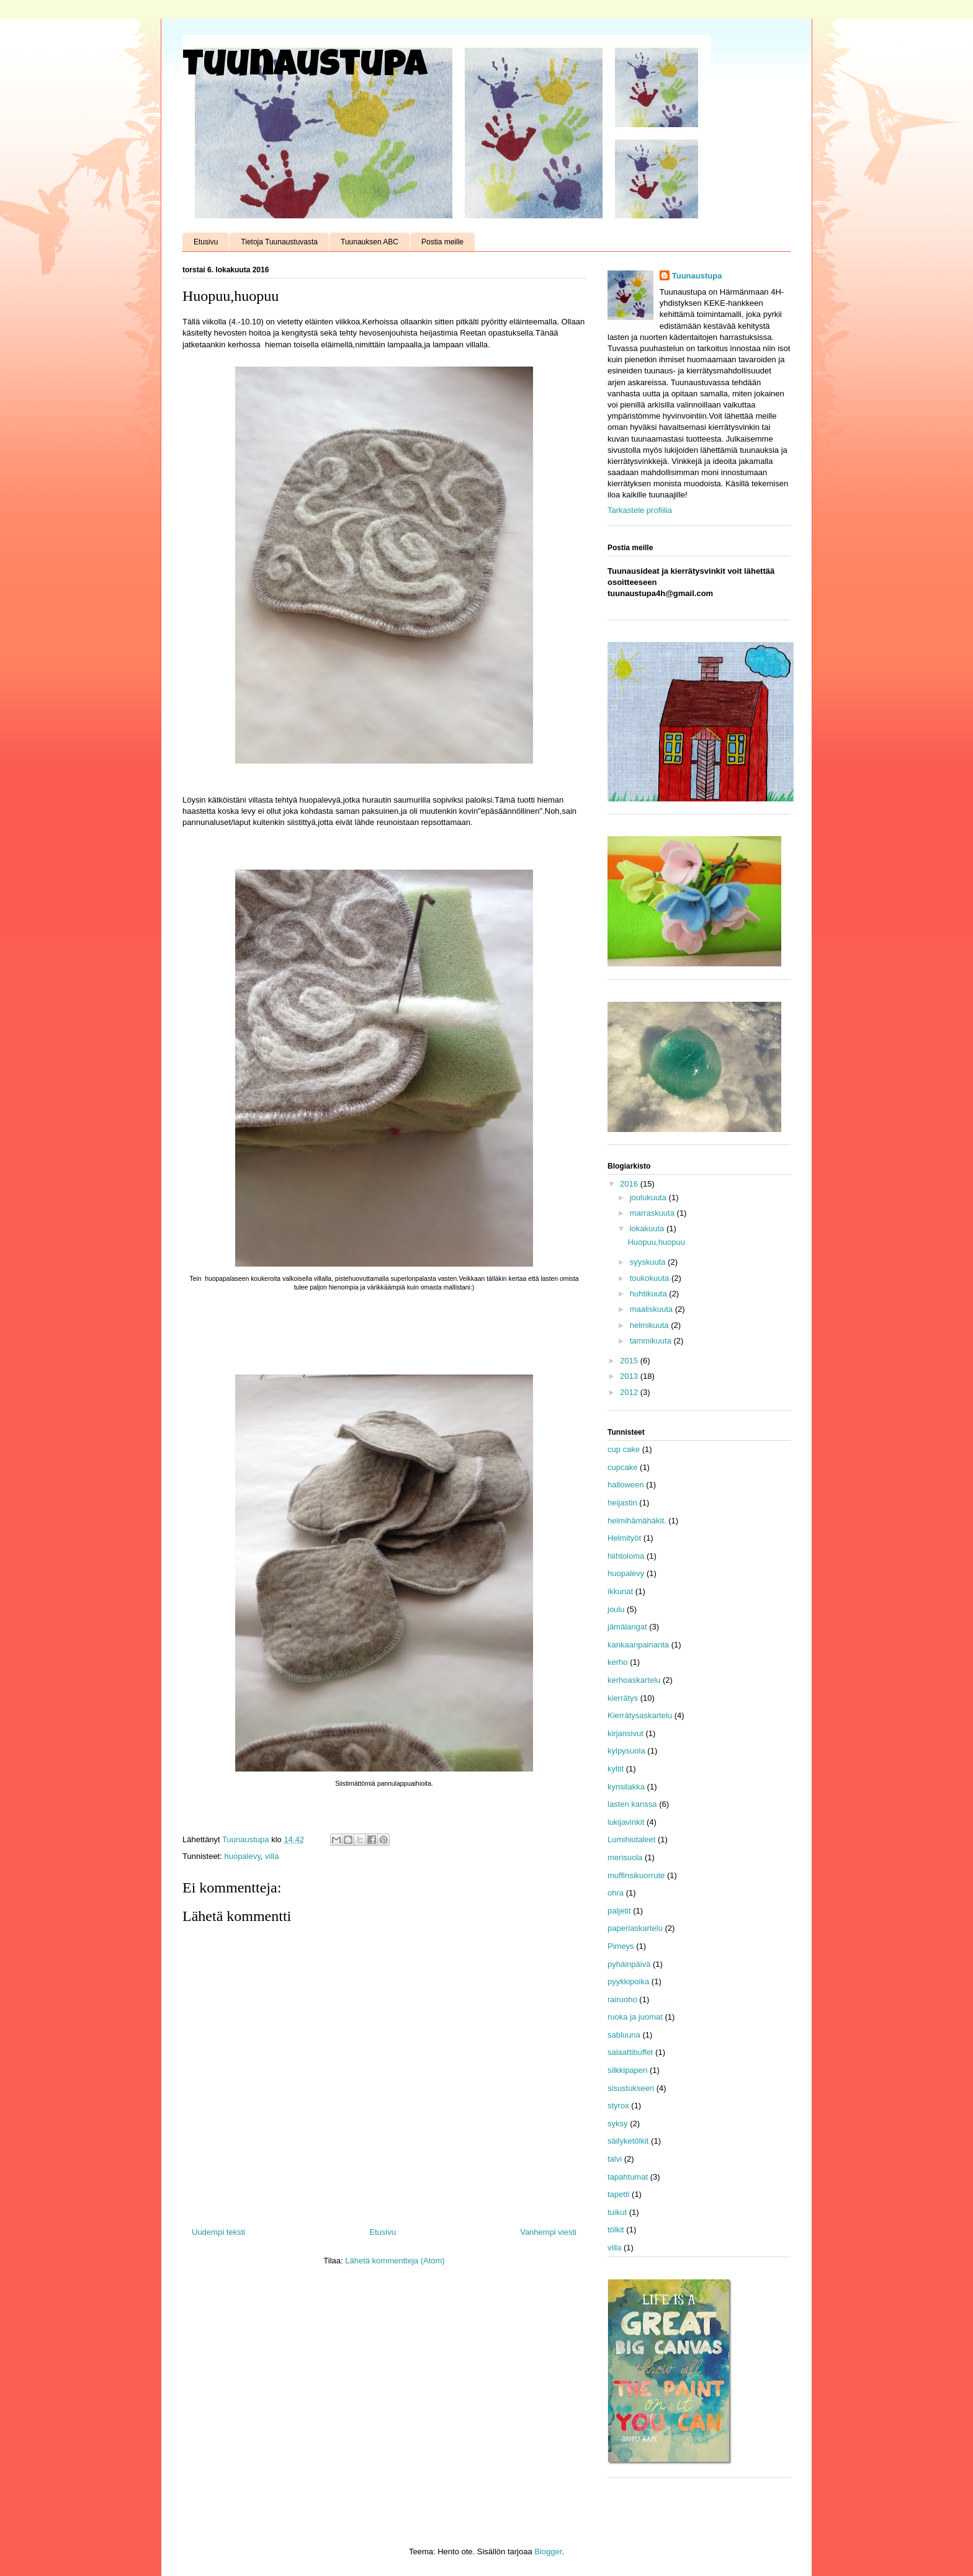  What do you see at coordinates (640, 510) in the screenshot?
I see `Tarkastele profiilia` at bounding box center [640, 510].